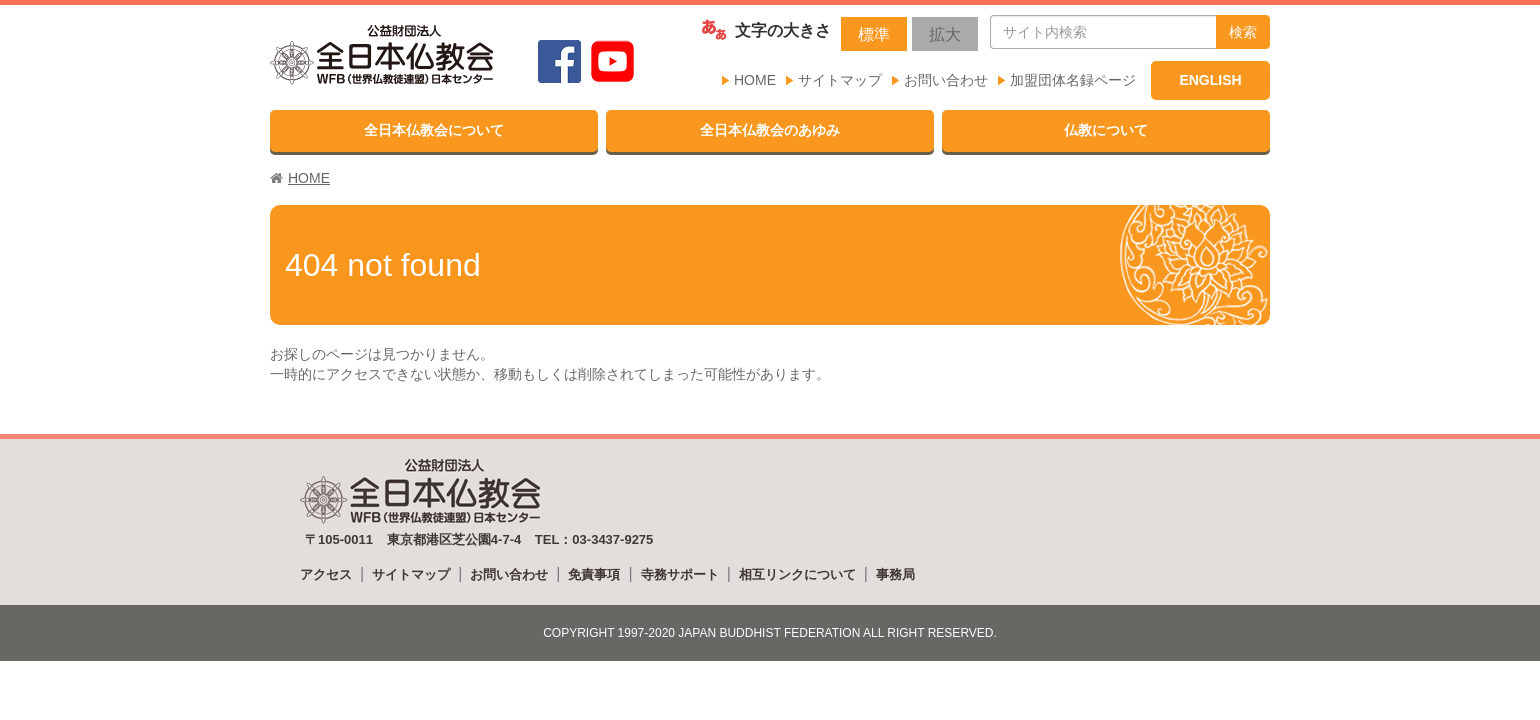  I want to click on 加盟団体名録ページ, so click(1073, 80).